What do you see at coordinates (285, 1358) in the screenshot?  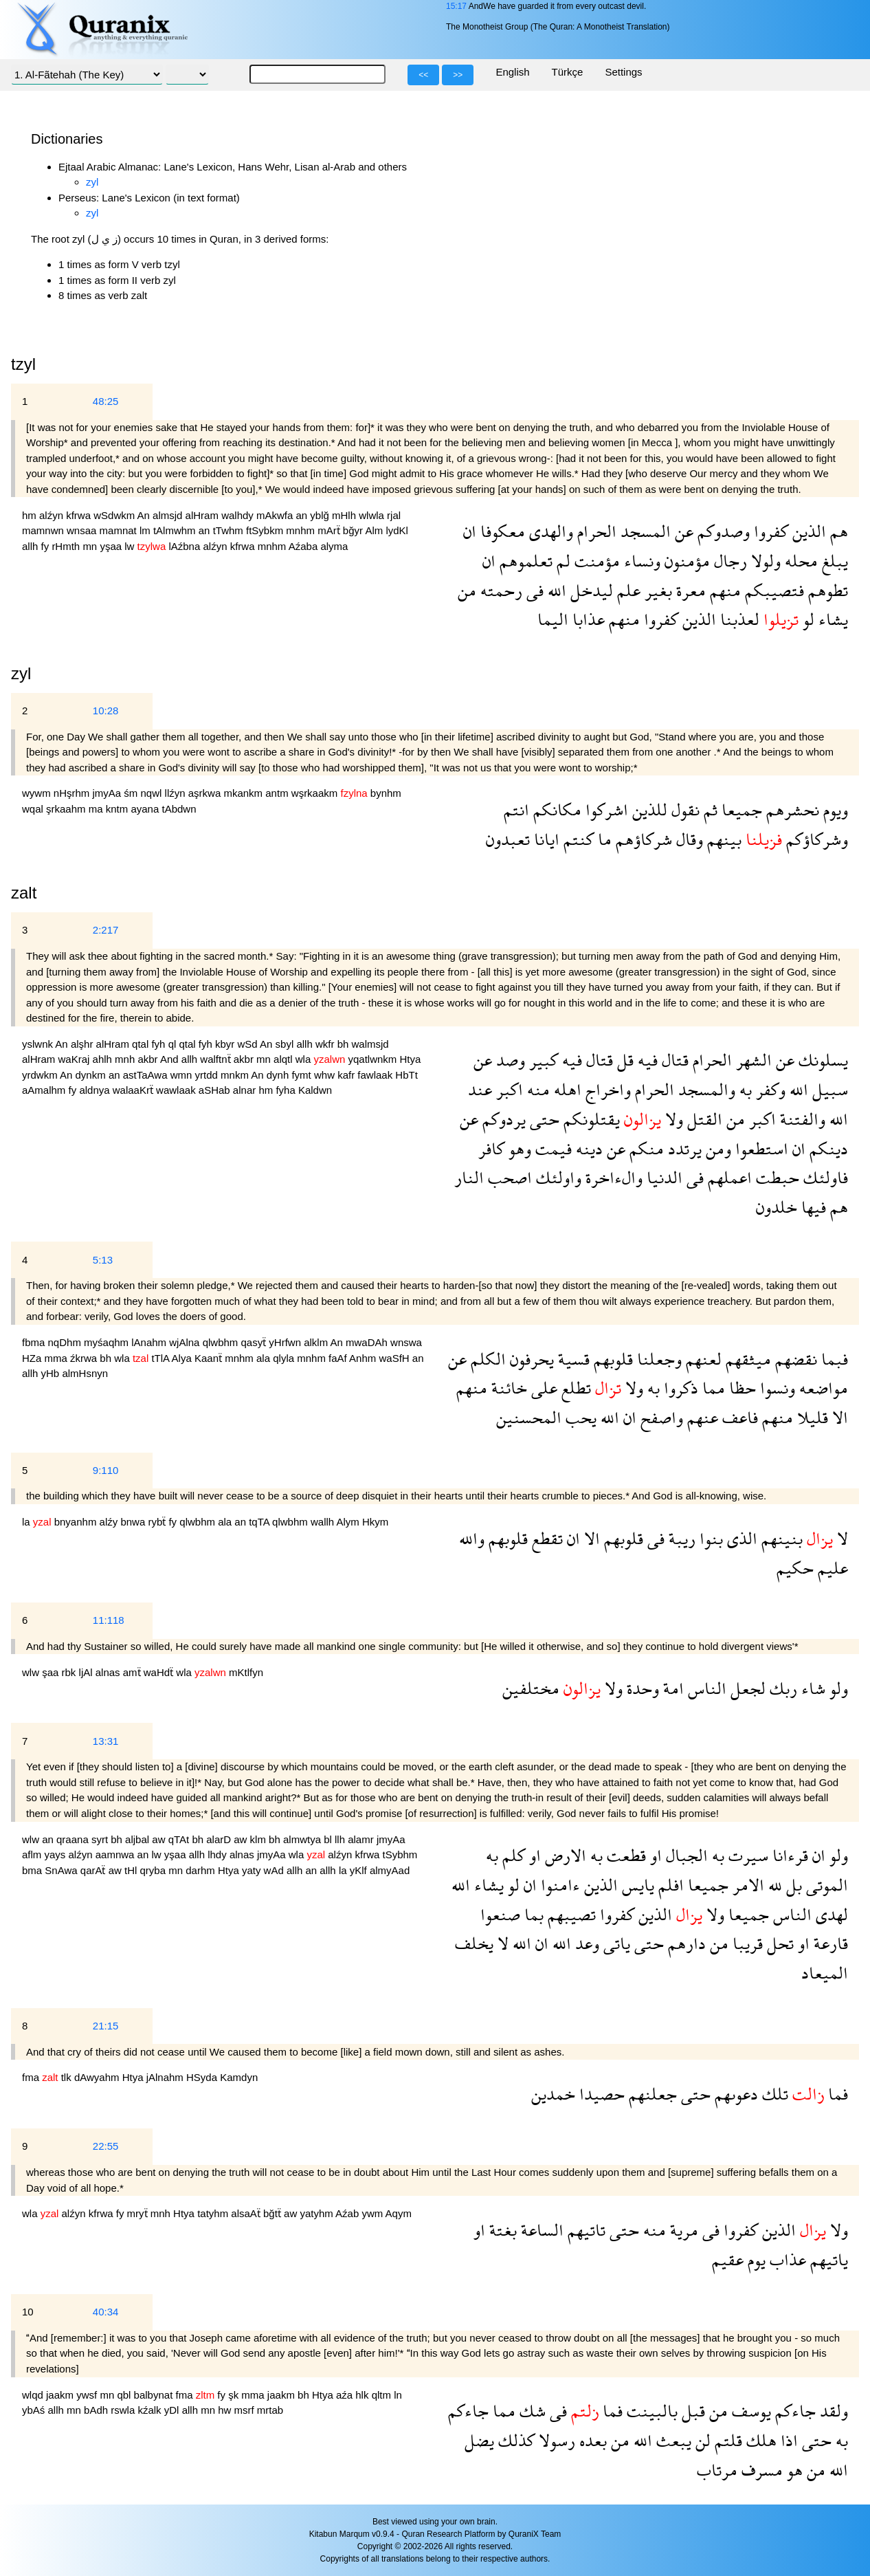 I see `qlyla` at bounding box center [285, 1358].